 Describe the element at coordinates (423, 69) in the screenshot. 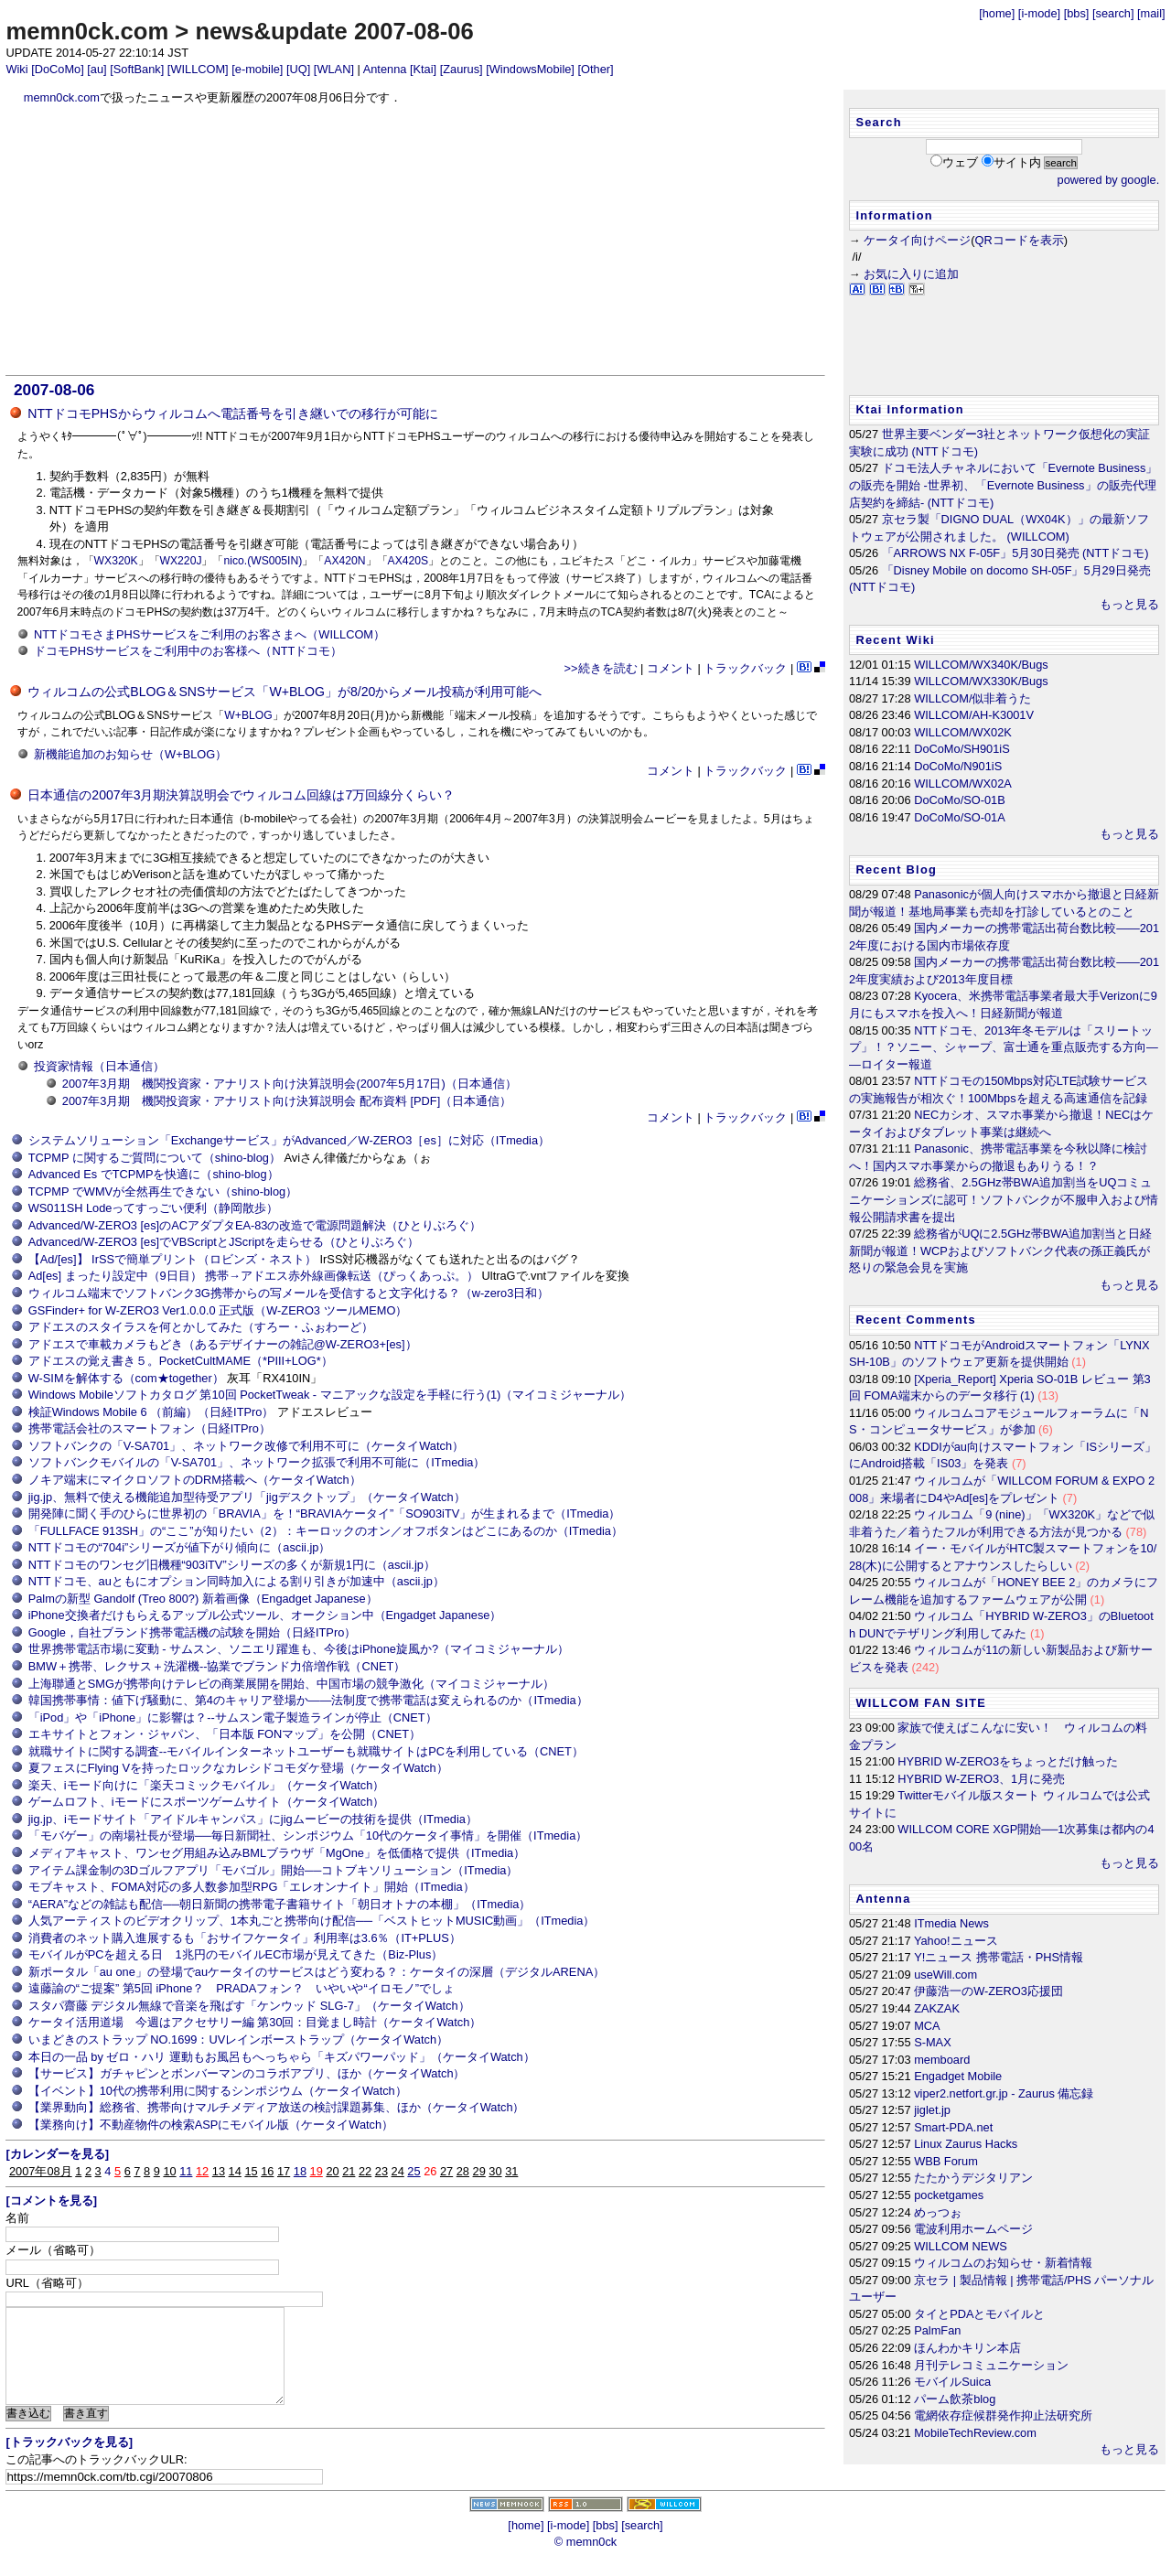

I see `[Ktai]` at that location.